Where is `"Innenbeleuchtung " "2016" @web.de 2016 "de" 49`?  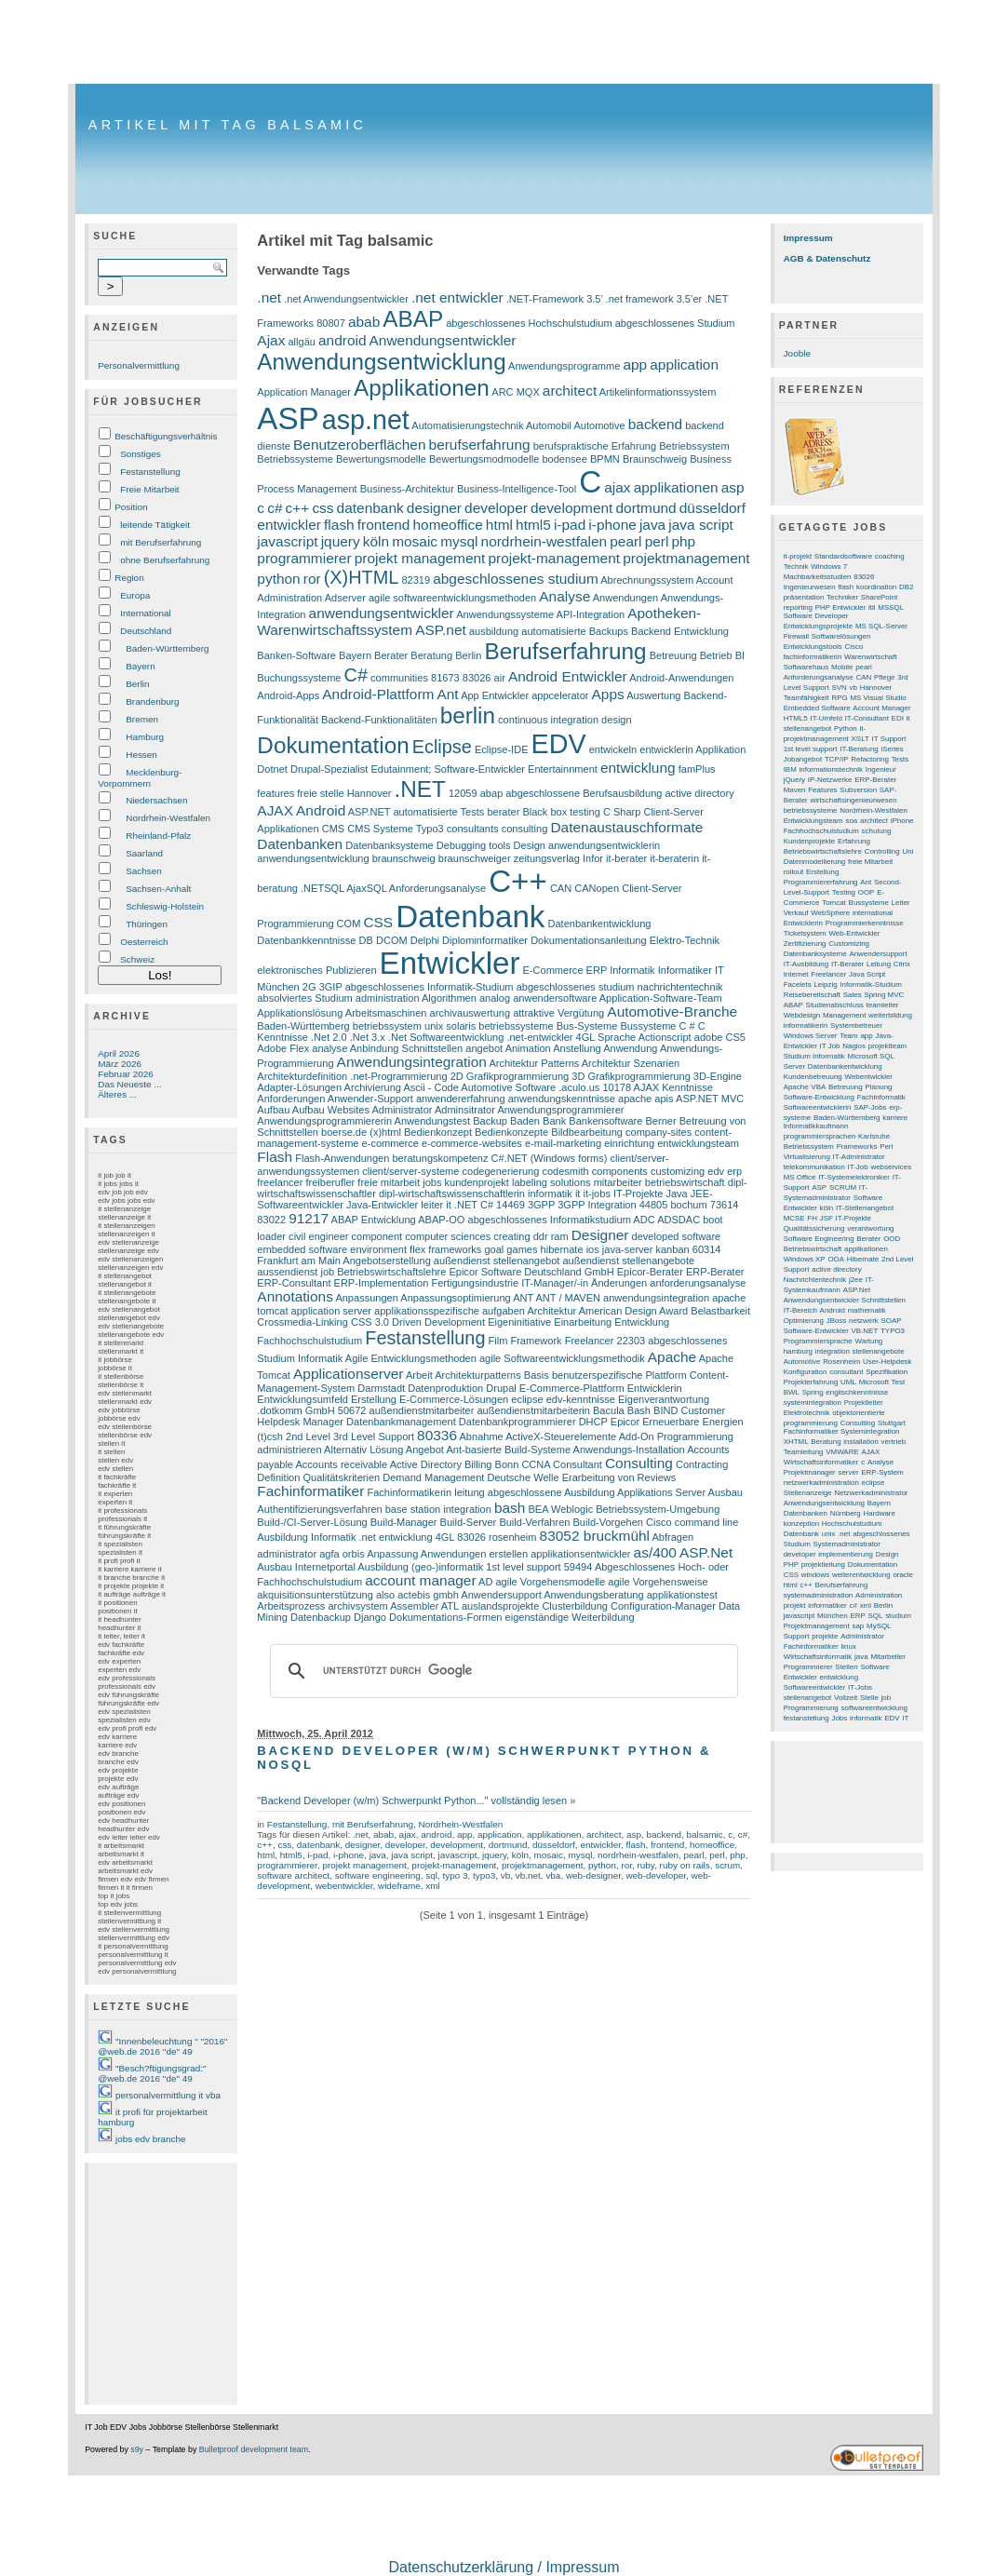 "Innenbeleuchtung " "2016" @web.de 2016 "de" 49 is located at coordinates (162, 2046).